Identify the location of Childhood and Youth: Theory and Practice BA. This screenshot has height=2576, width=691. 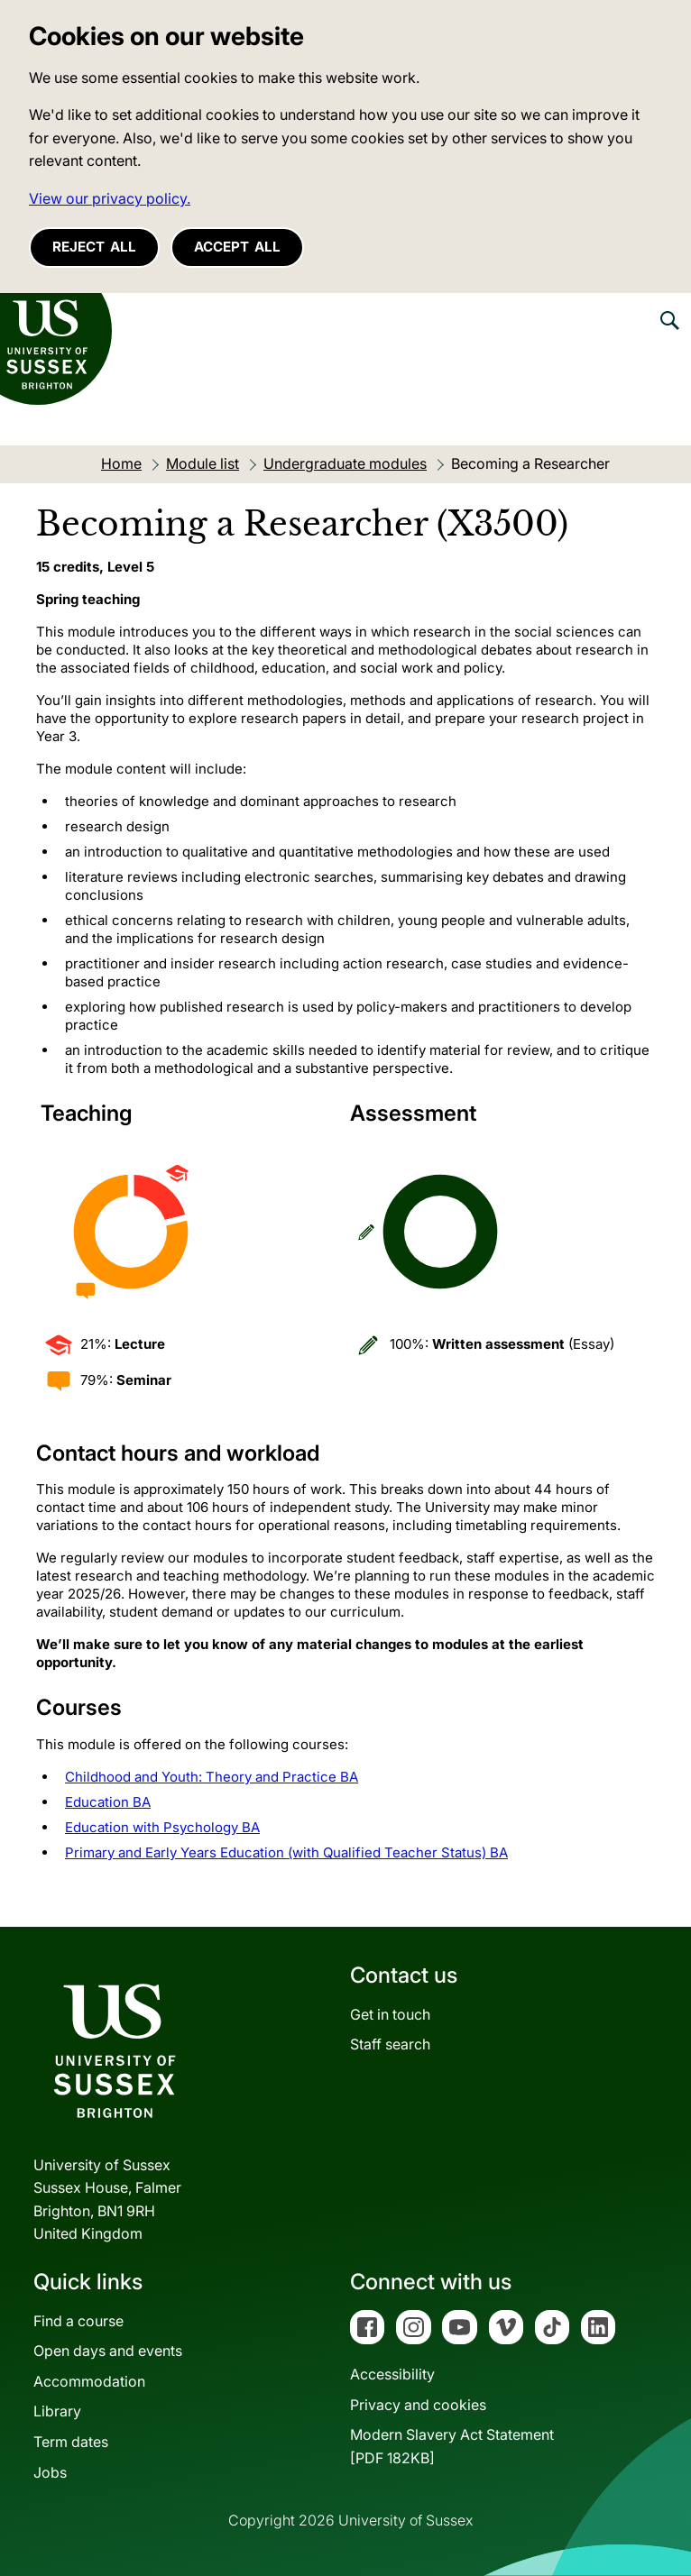
(211, 1776).